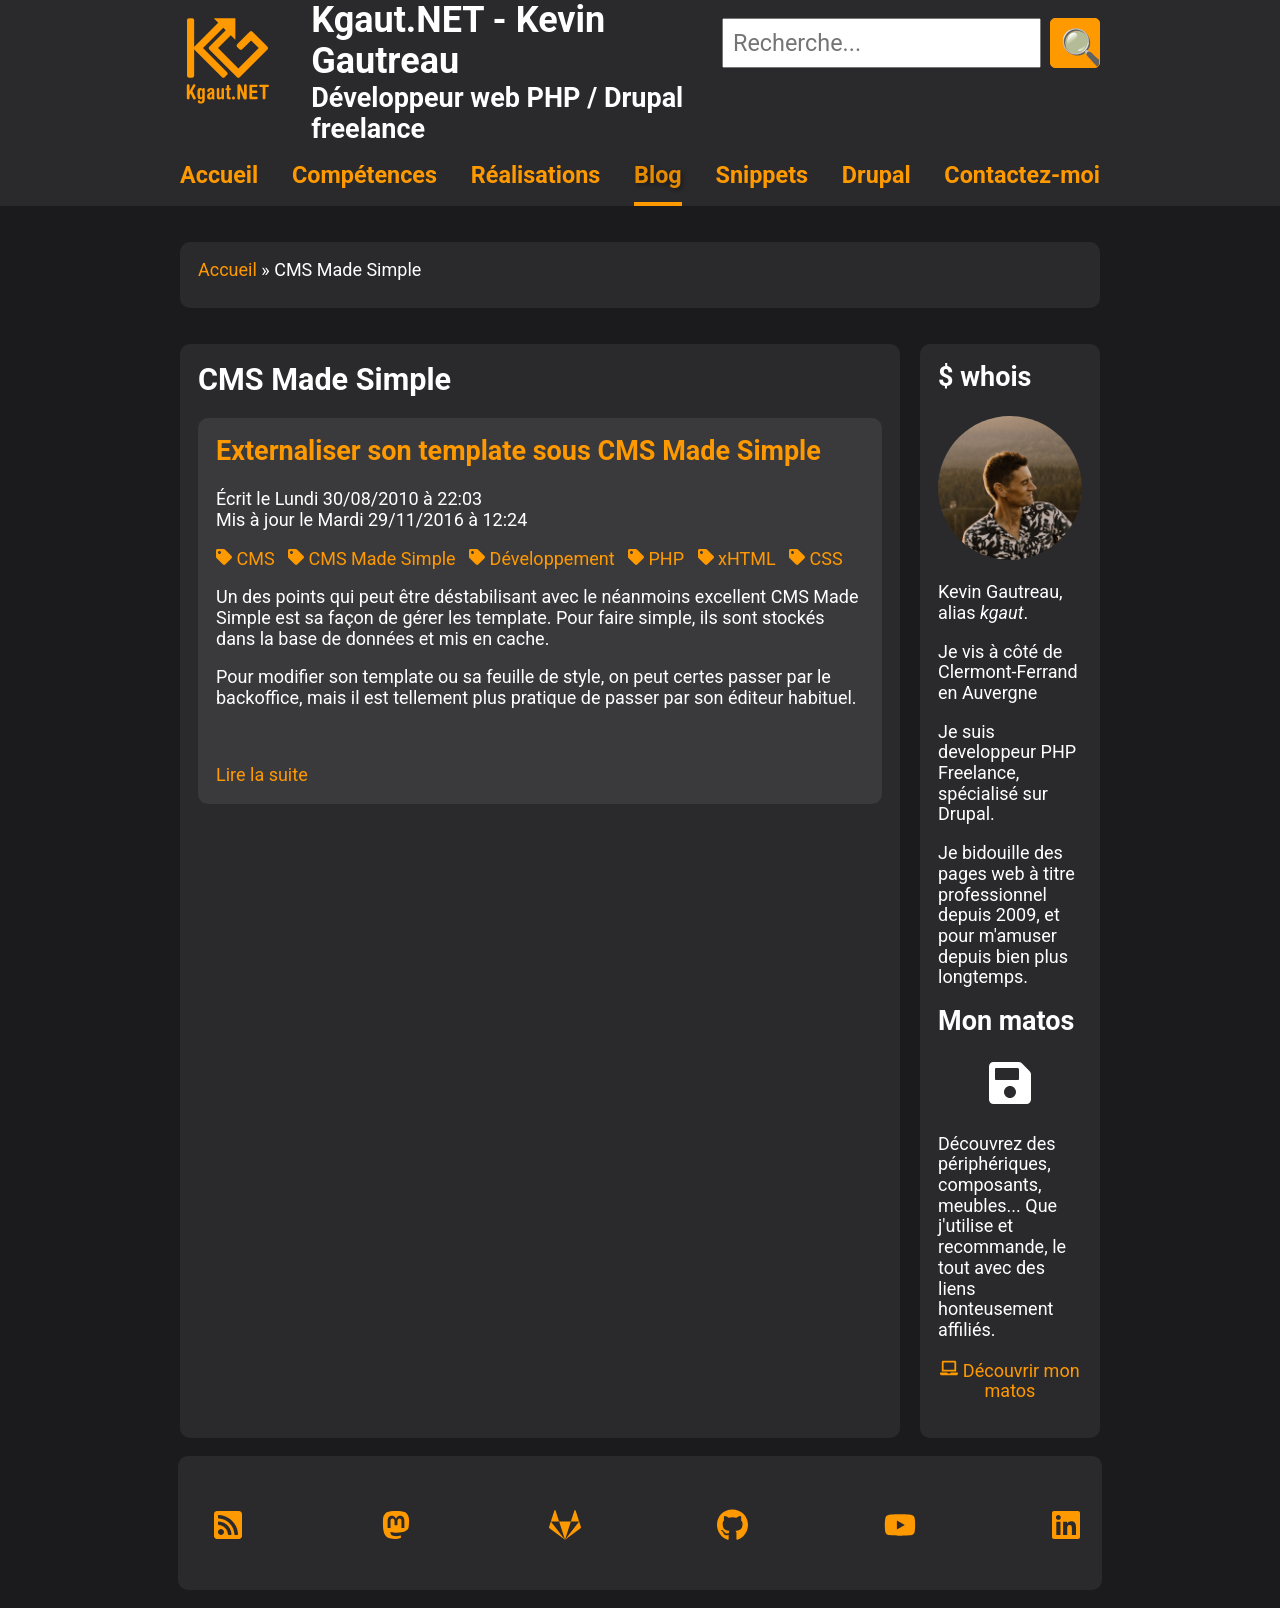  What do you see at coordinates (262, 774) in the screenshot?
I see `Lire la suite` at bounding box center [262, 774].